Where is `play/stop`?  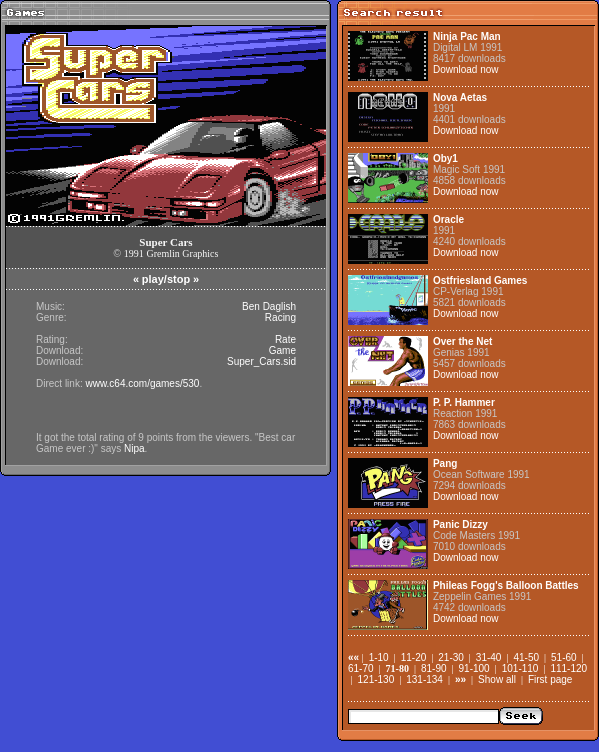 play/stop is located at coordinates (166, 279).